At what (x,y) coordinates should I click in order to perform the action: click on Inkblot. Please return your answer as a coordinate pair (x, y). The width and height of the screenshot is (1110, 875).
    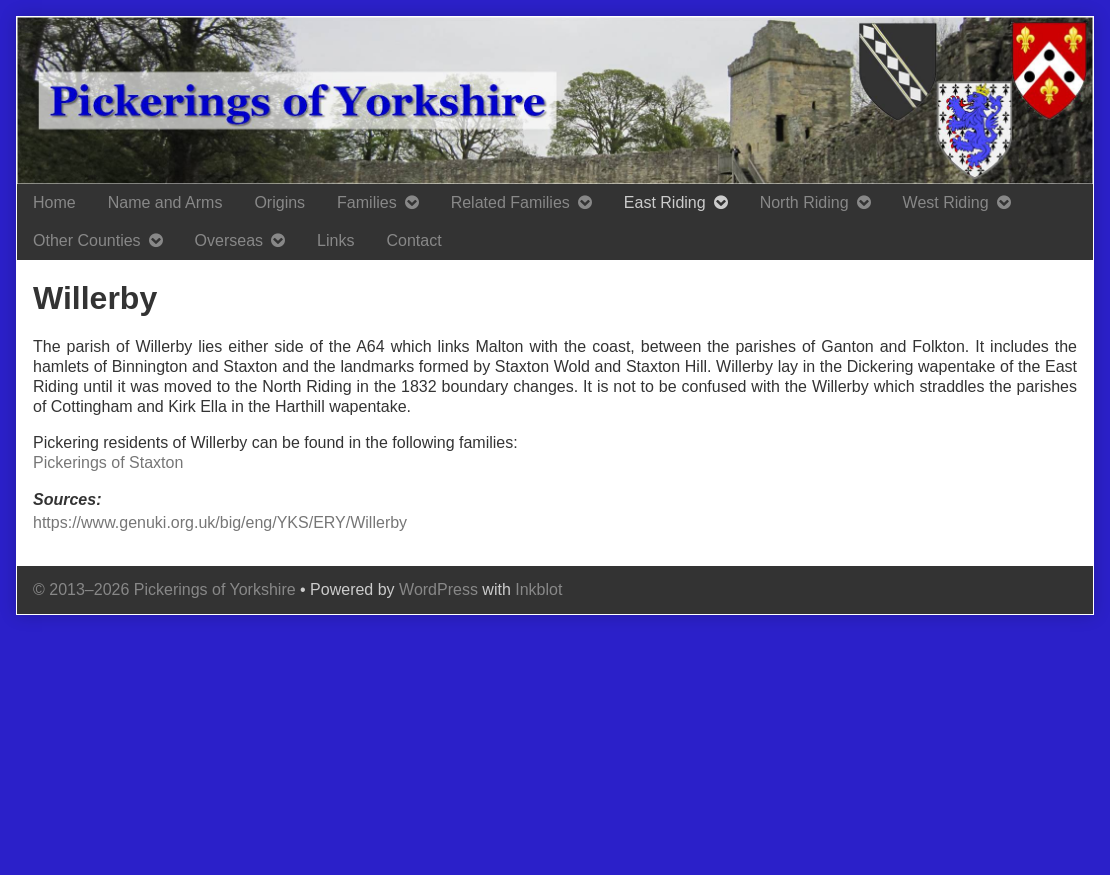
    Looking at the image, I should click on (538, 589).